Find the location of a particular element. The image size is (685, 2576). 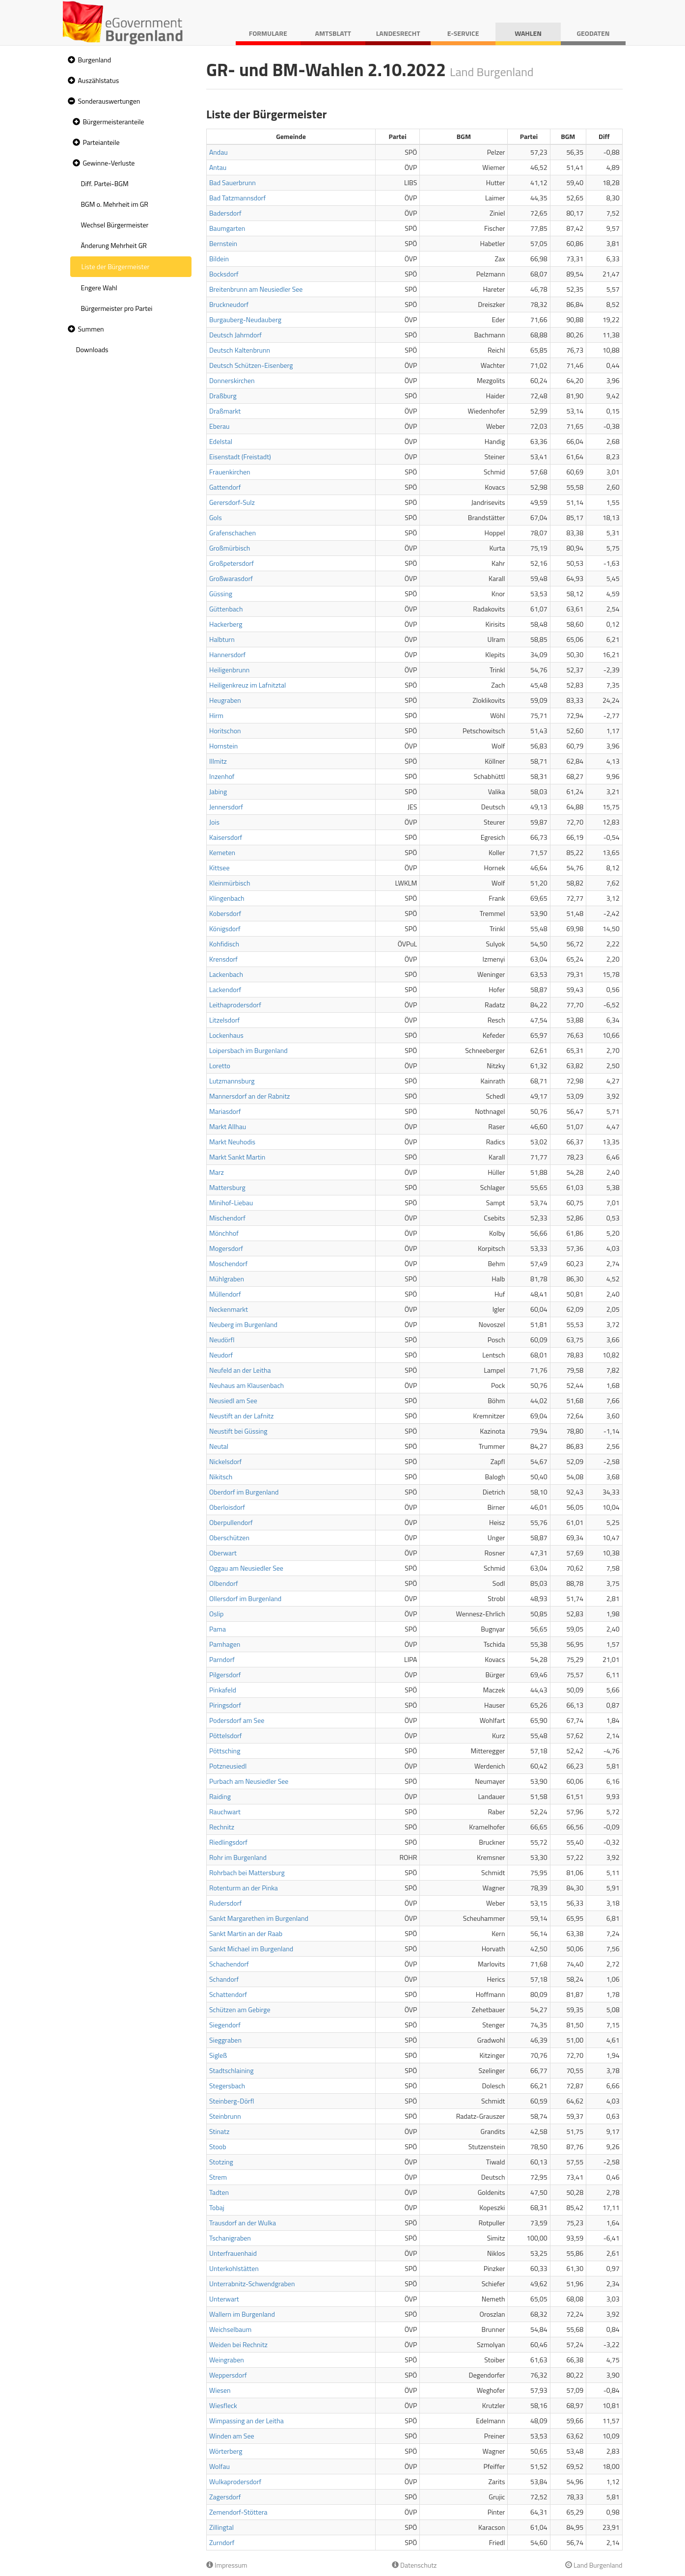

Litzelsdorf is located at coordinates (224, 1020).